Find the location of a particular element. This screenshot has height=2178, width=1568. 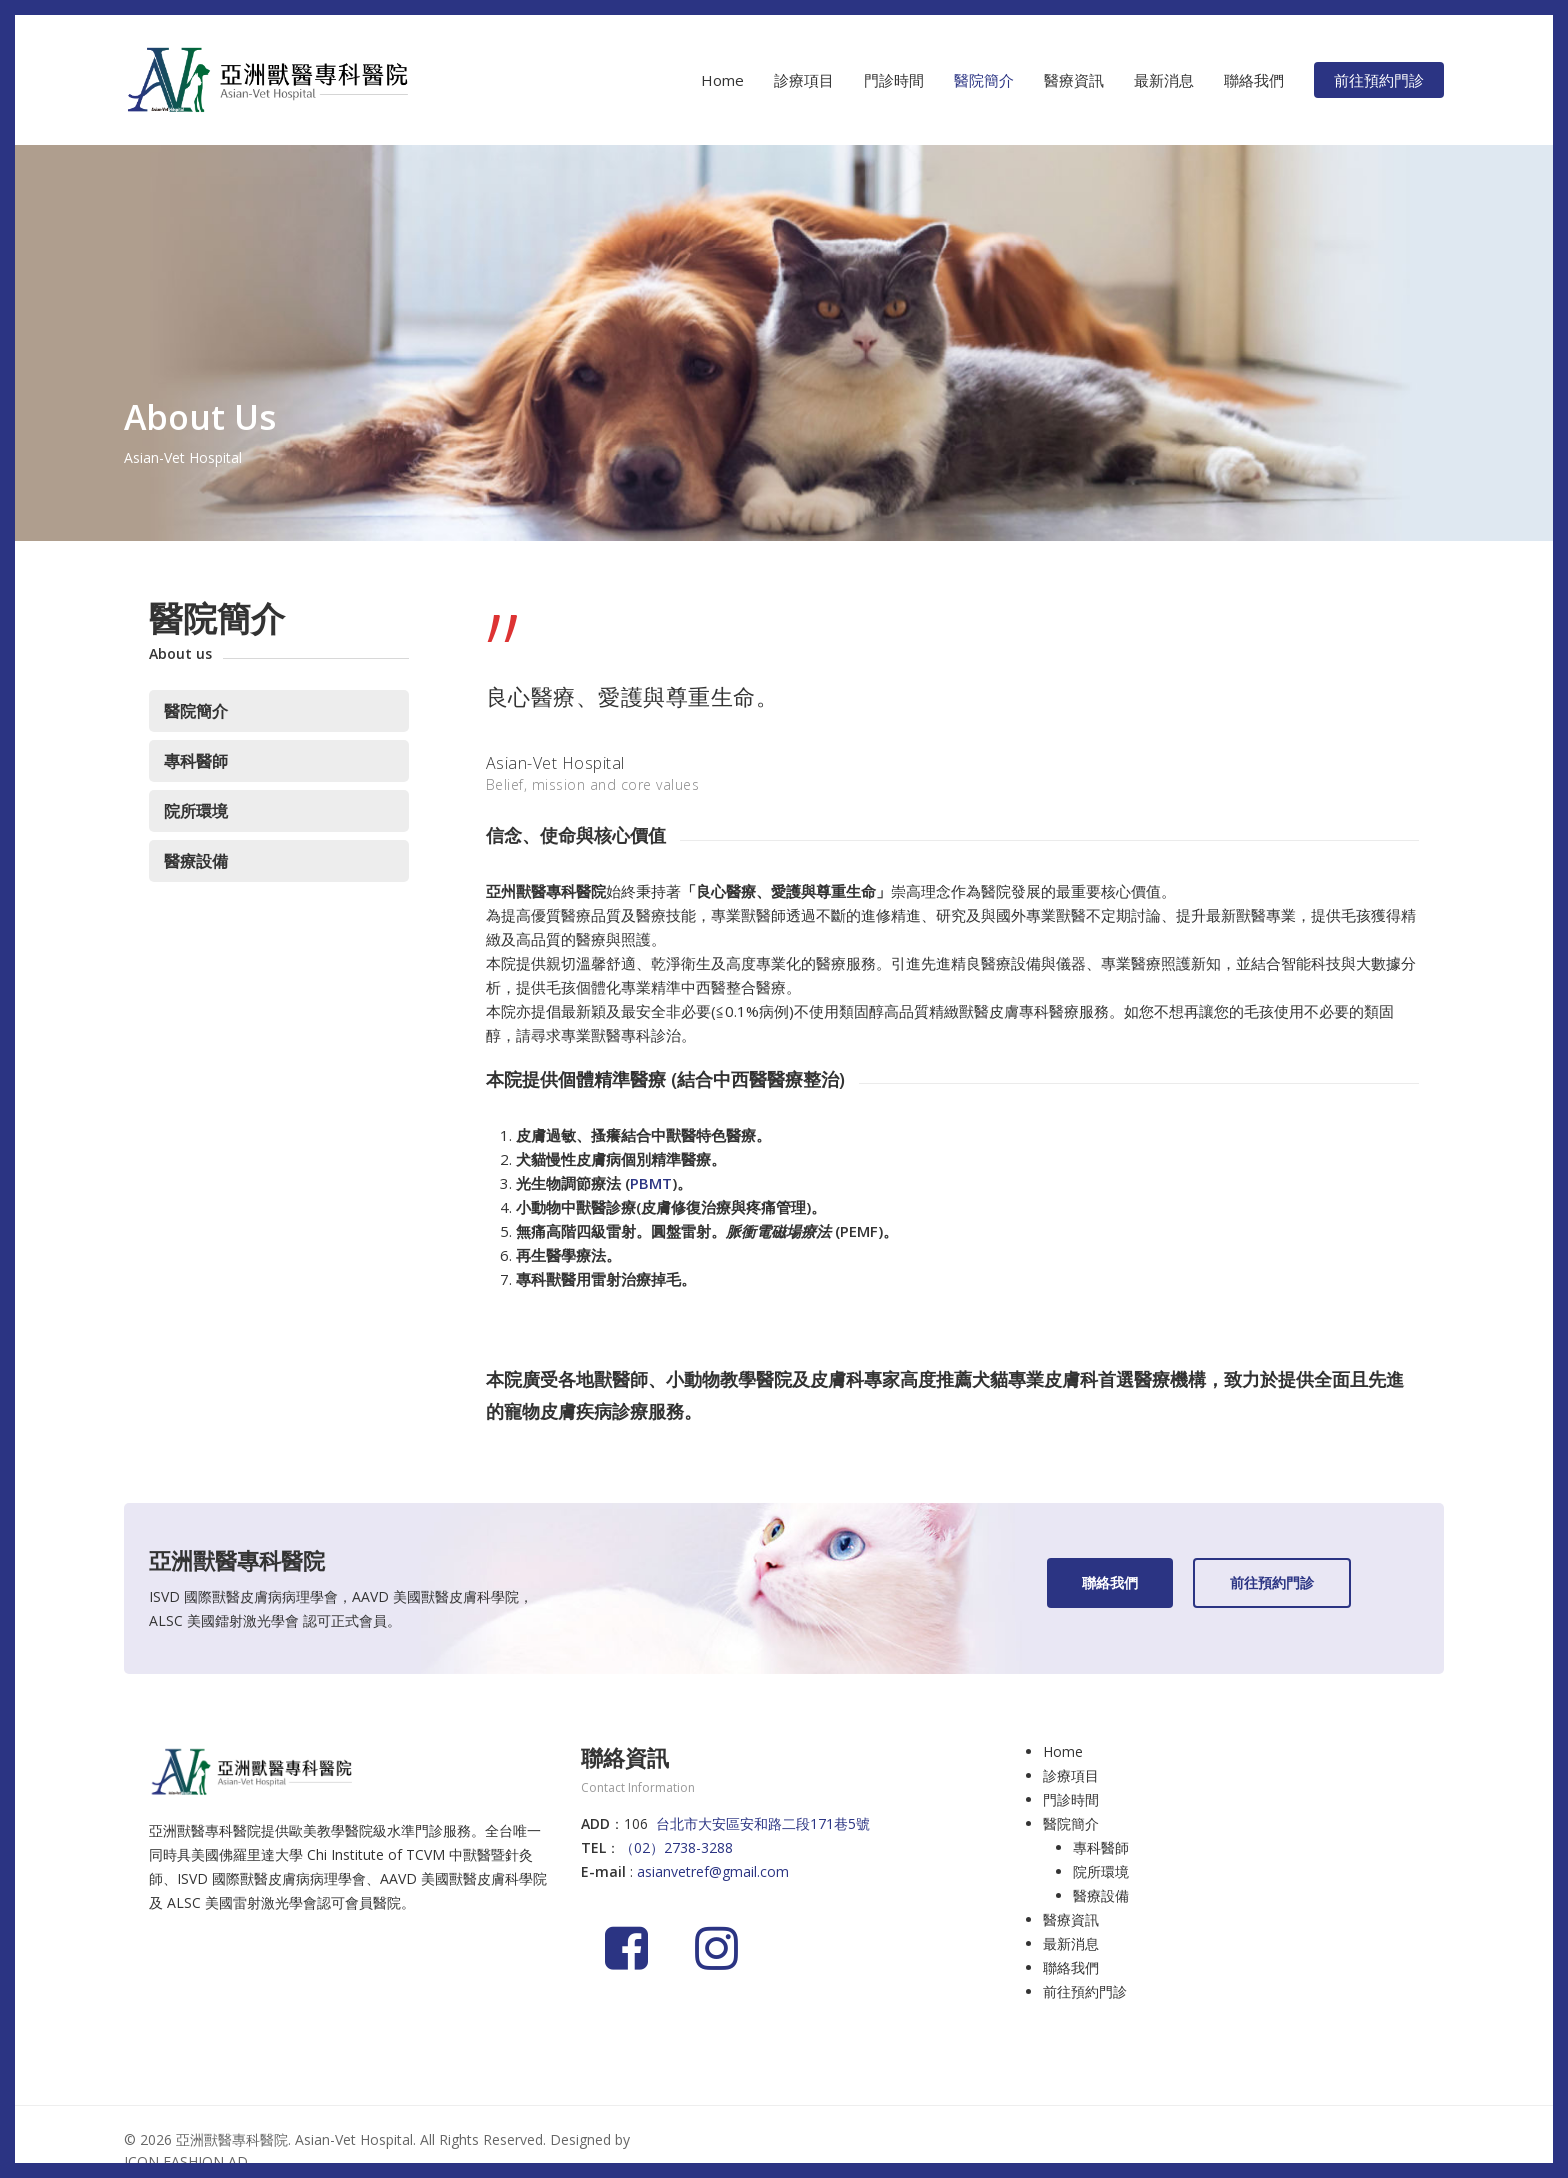

Home is located at coordinates (1063, 1751).